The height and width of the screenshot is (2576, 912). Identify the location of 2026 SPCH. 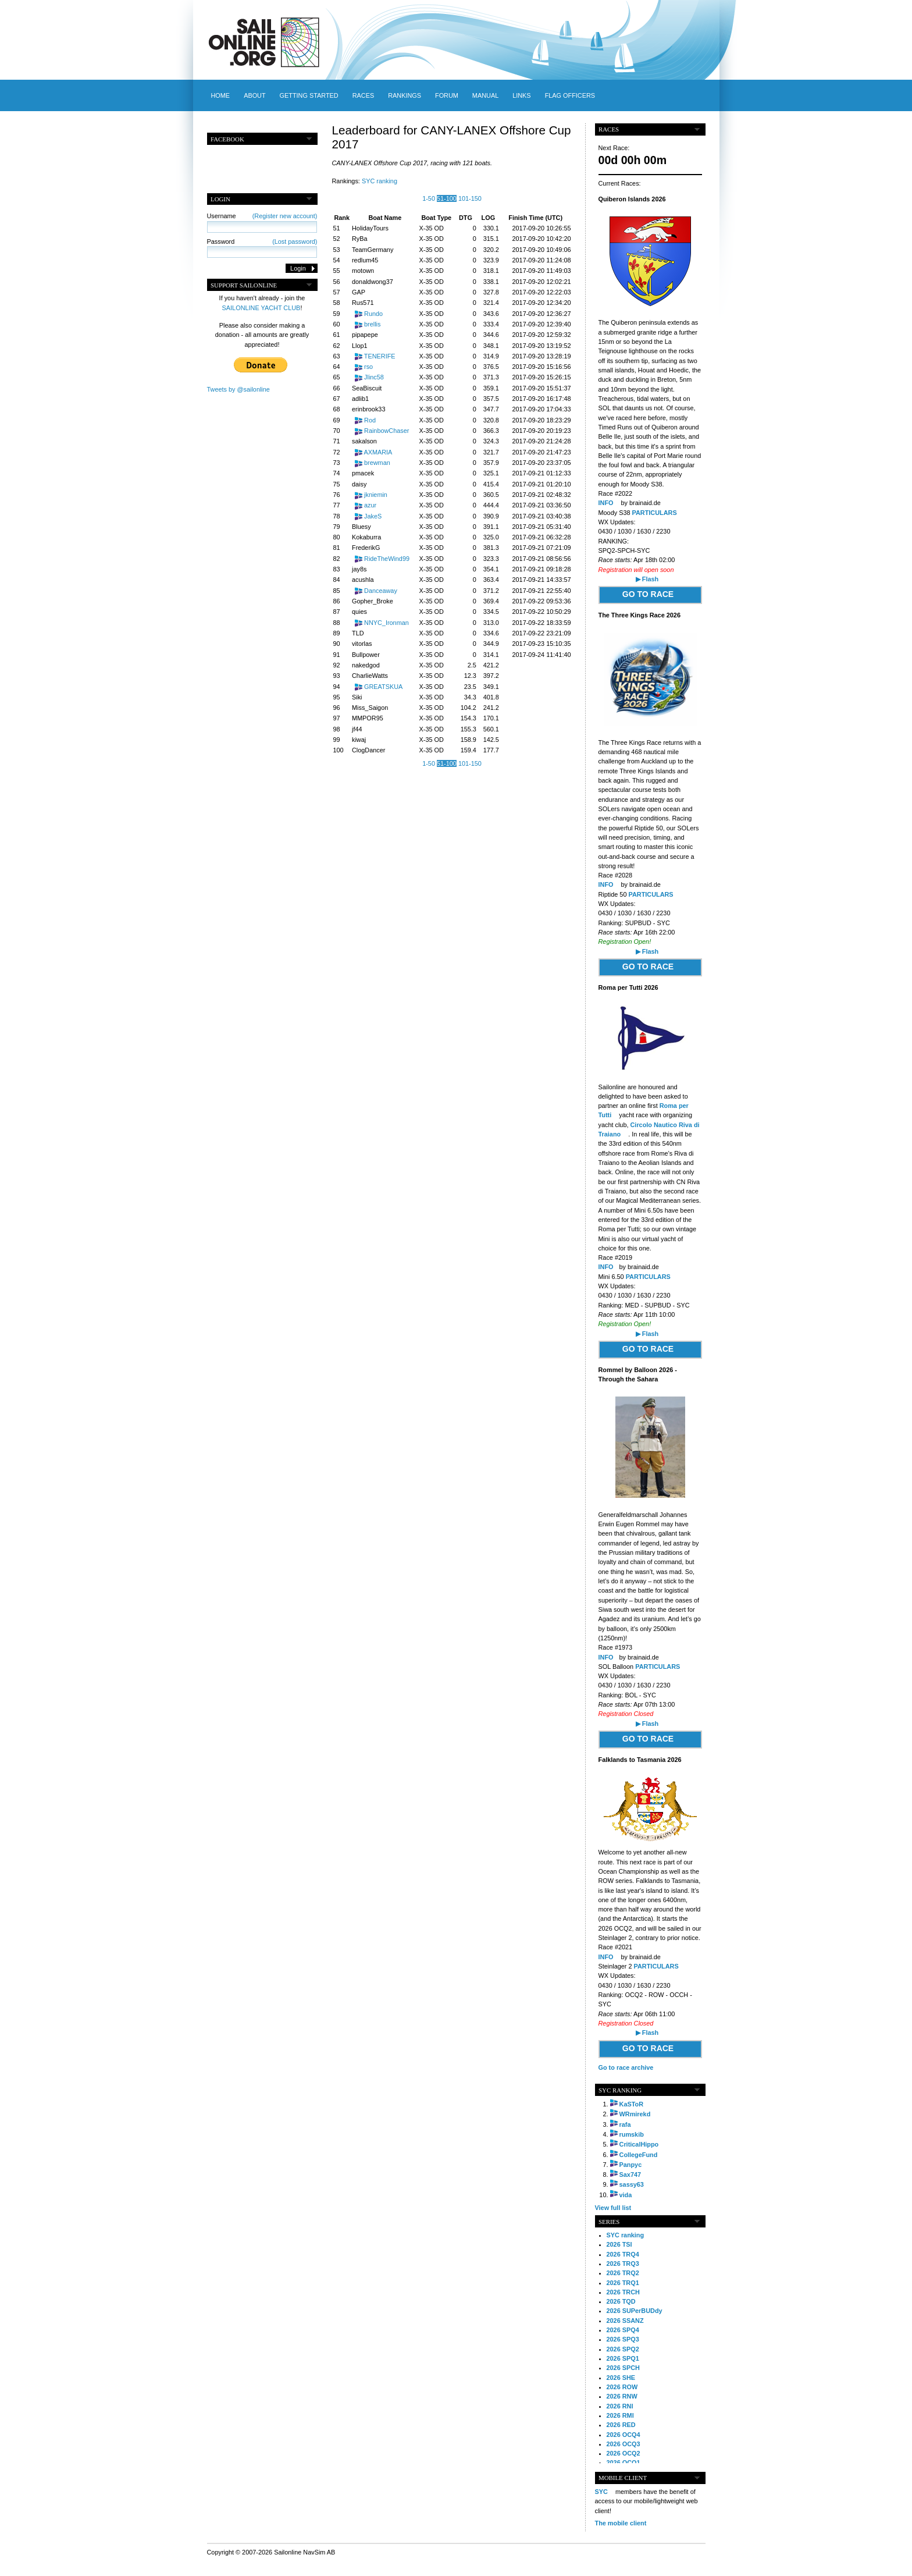
(623, 2367).